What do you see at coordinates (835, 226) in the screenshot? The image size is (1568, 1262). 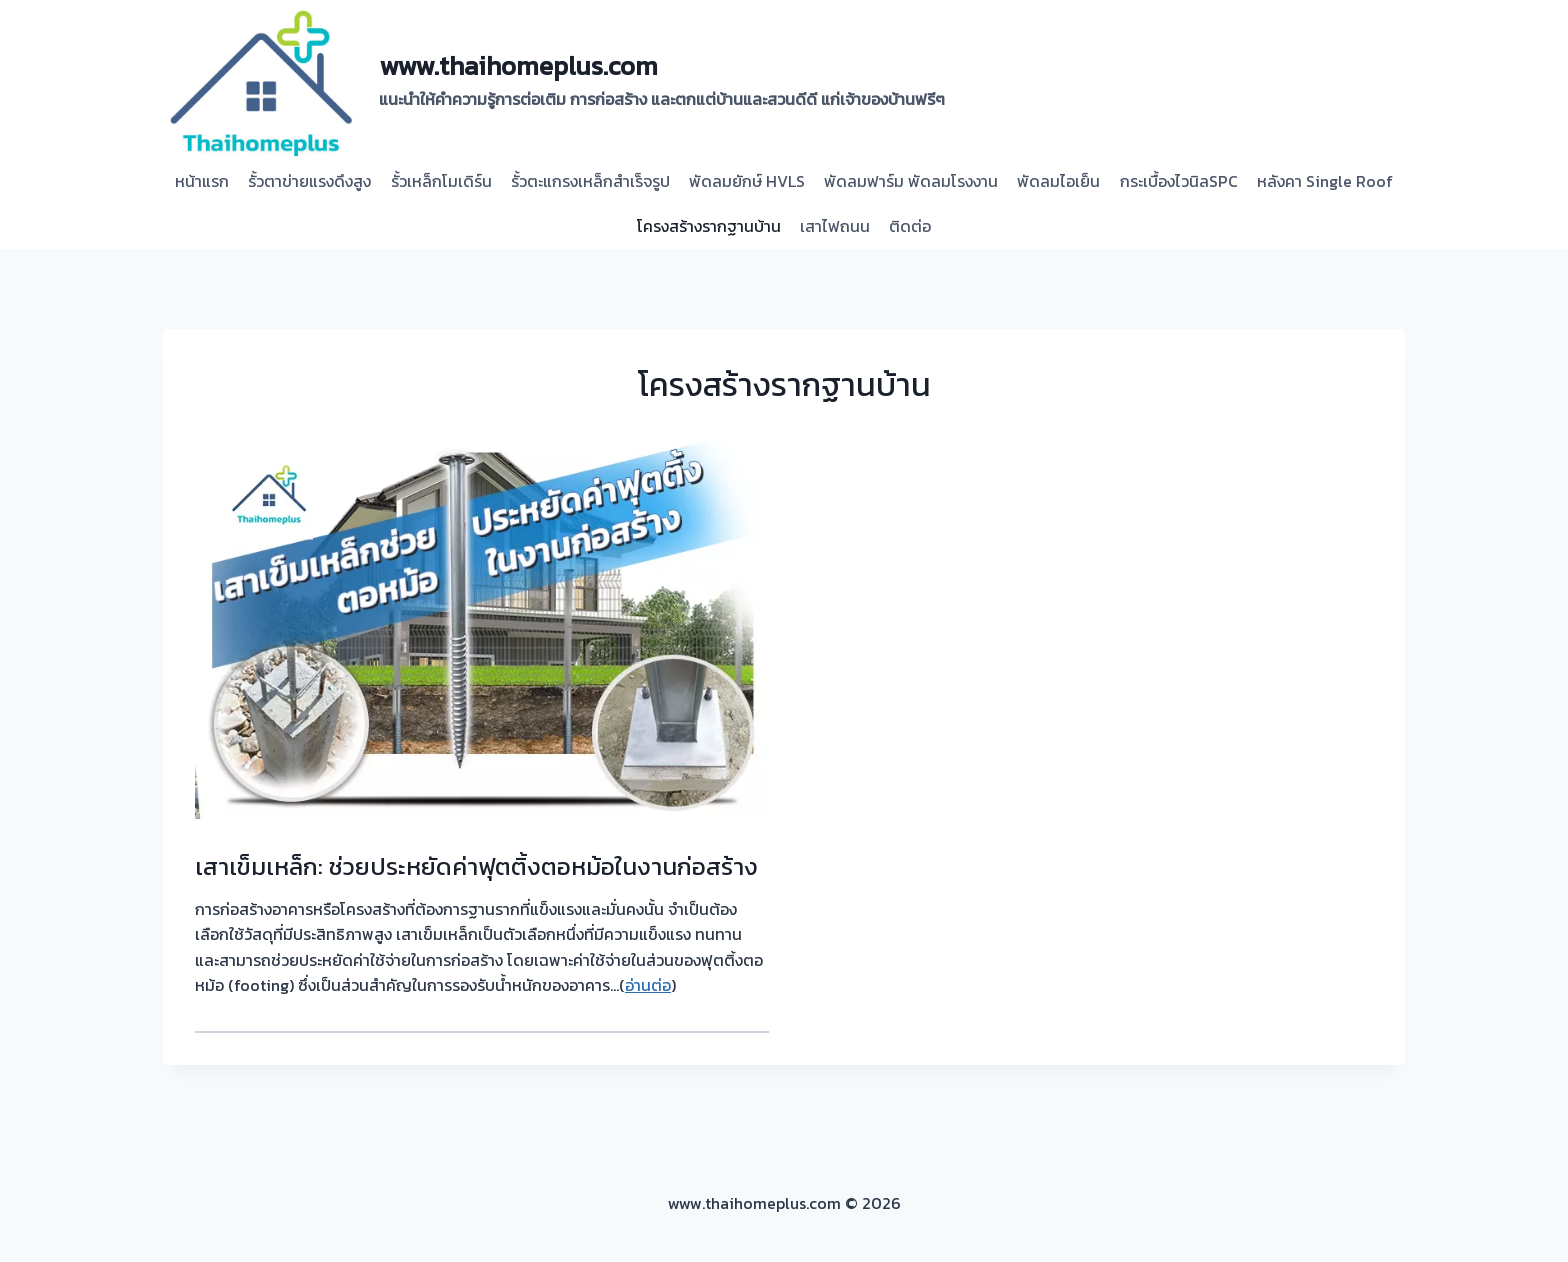 I see `เสาไฟถนน` at bounding box center [835, 226].